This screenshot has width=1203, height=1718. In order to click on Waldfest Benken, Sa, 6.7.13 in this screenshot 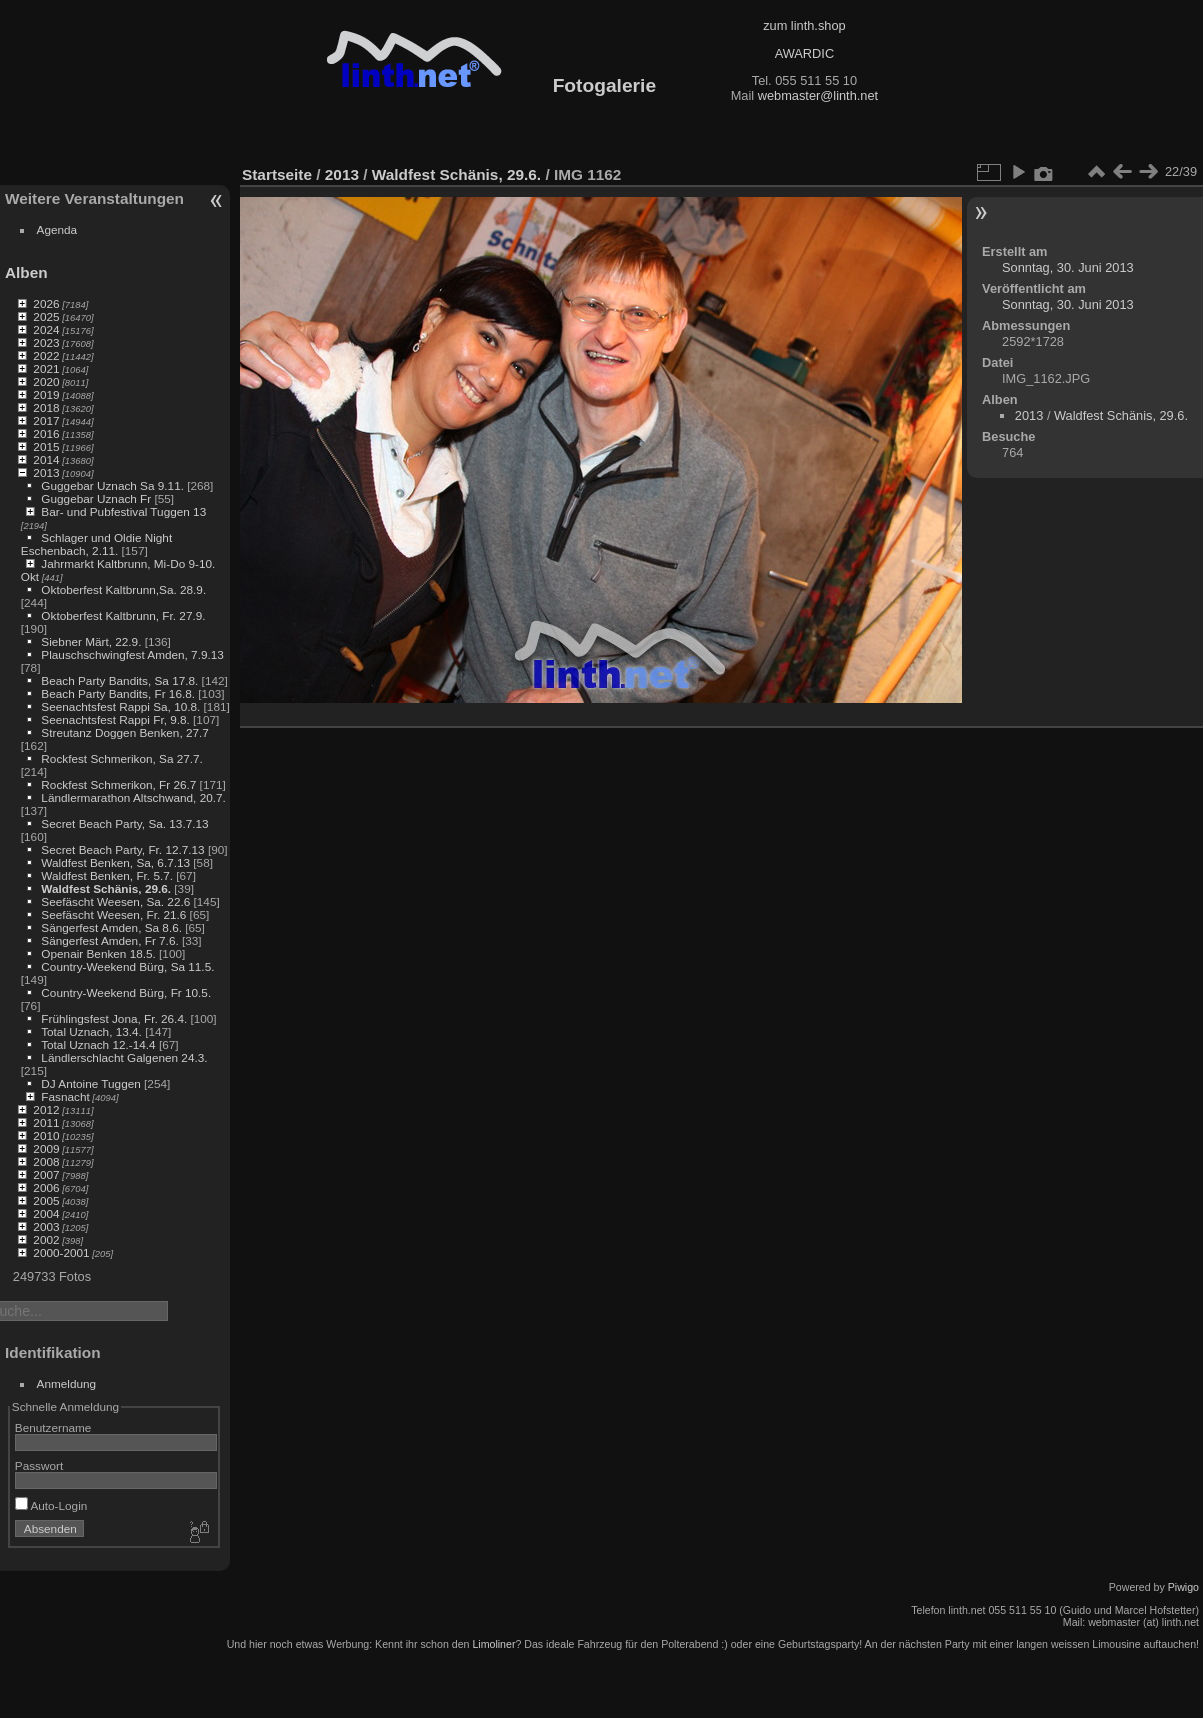, I will do `click(115, 862)`.